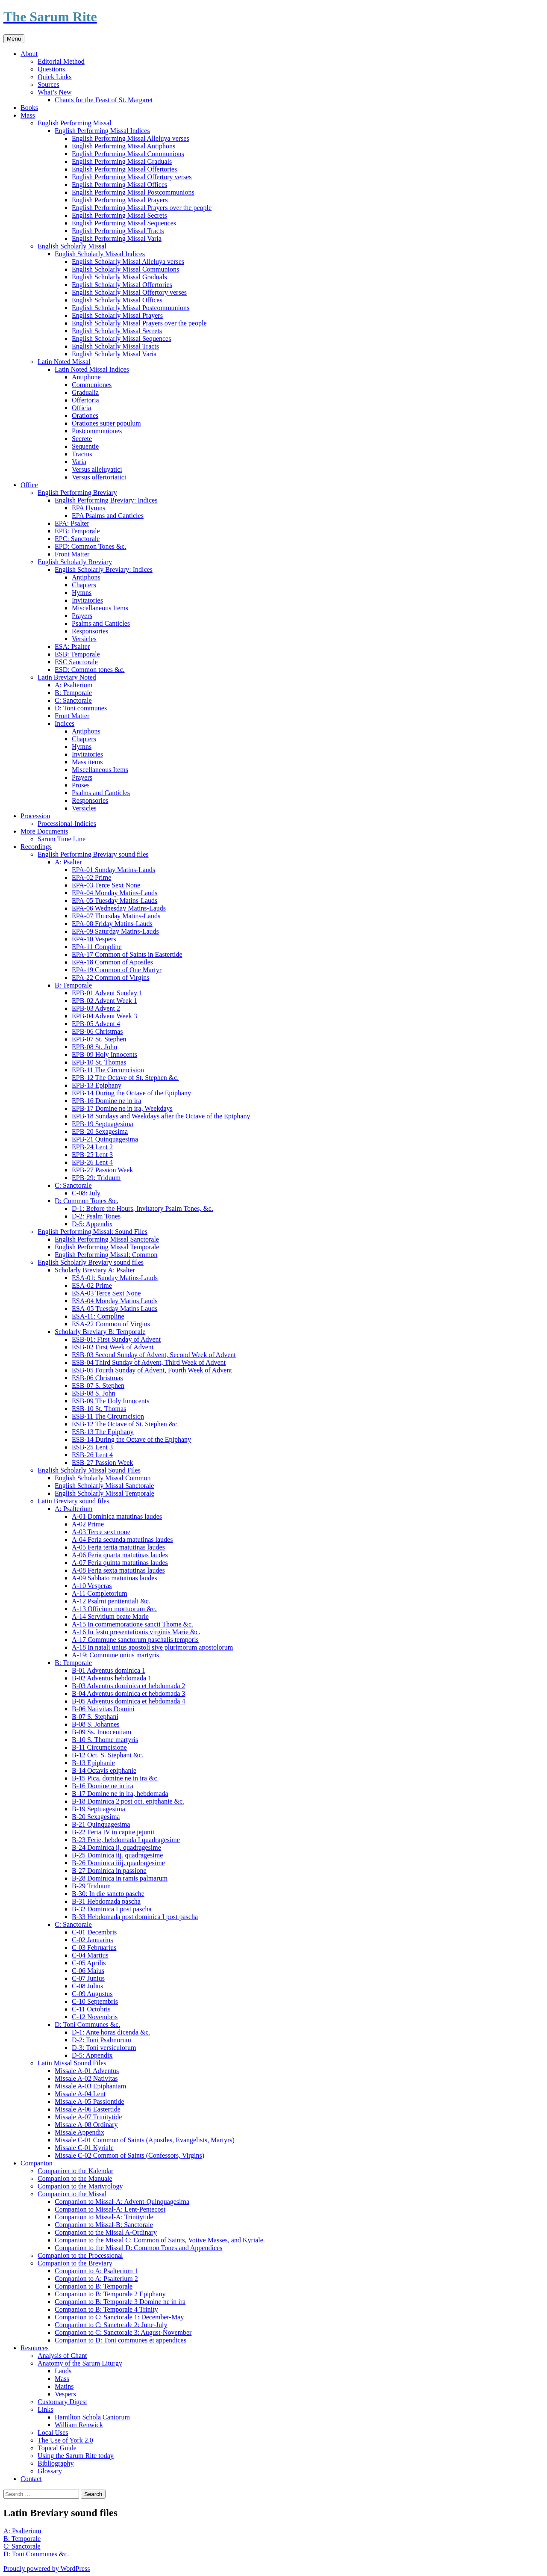 This screenshot has height=2576, width=547. I want to click on Antiphons, so click(86, 577).